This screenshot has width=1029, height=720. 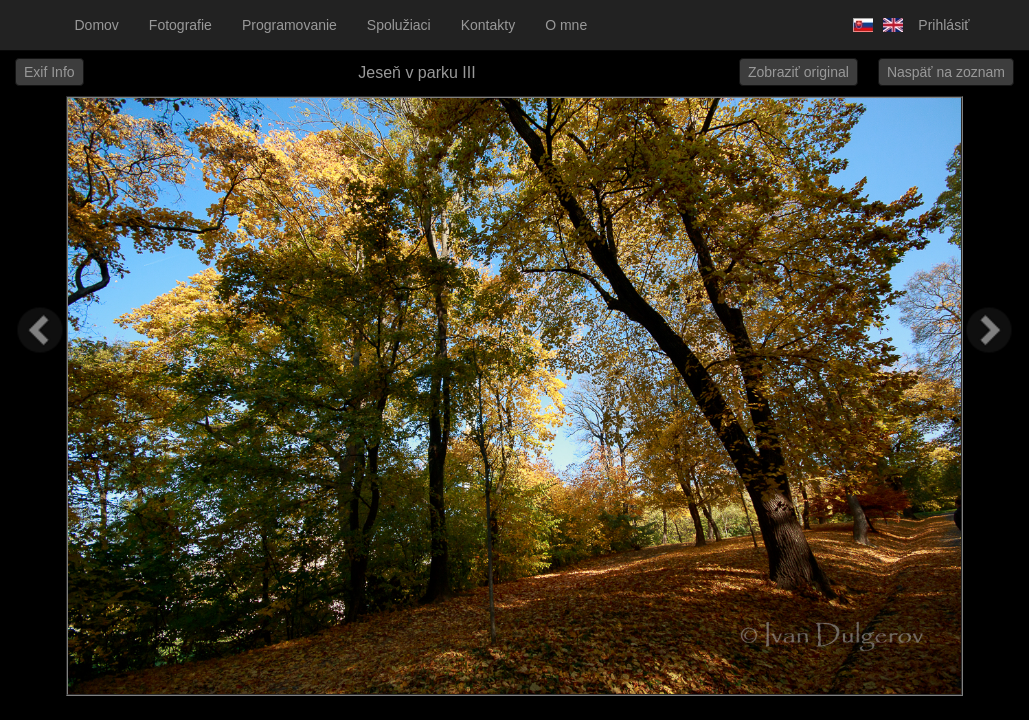 What do you see at coordinates (399, 25) in the screenshot?
I see `Spolužiaci` at bounding box center [399, 25].